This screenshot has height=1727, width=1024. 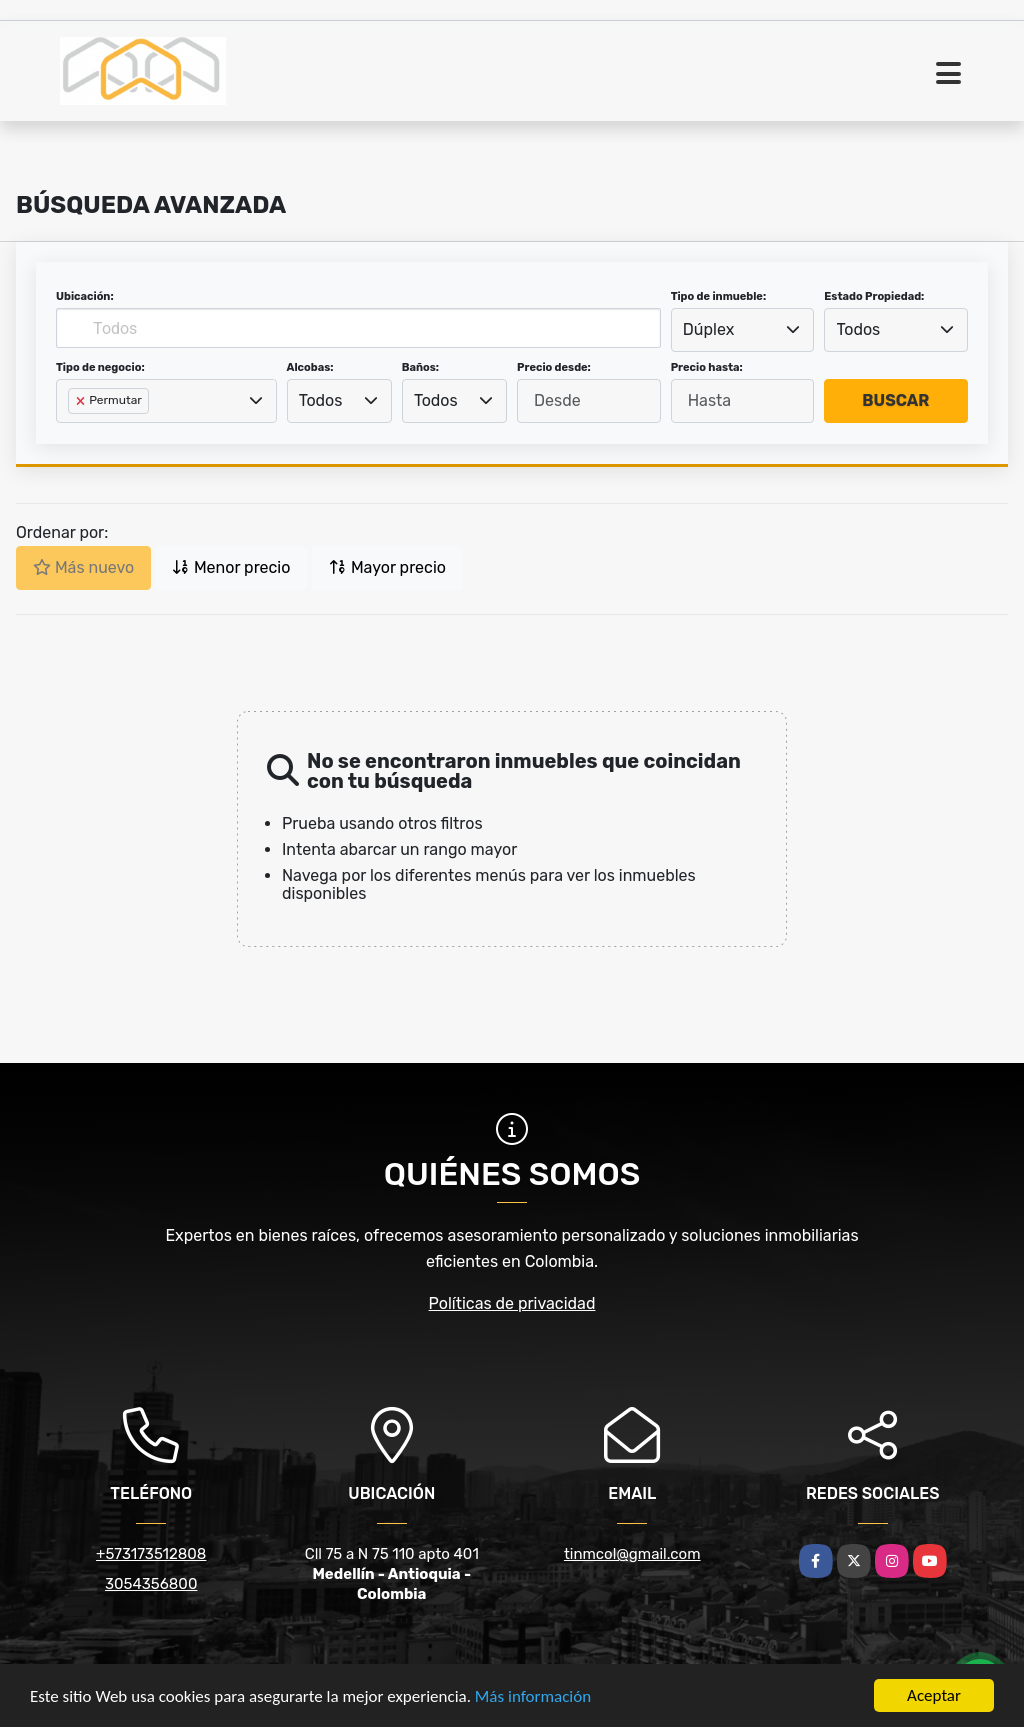 I want to click on Más información, so click(x=533, y=1696).